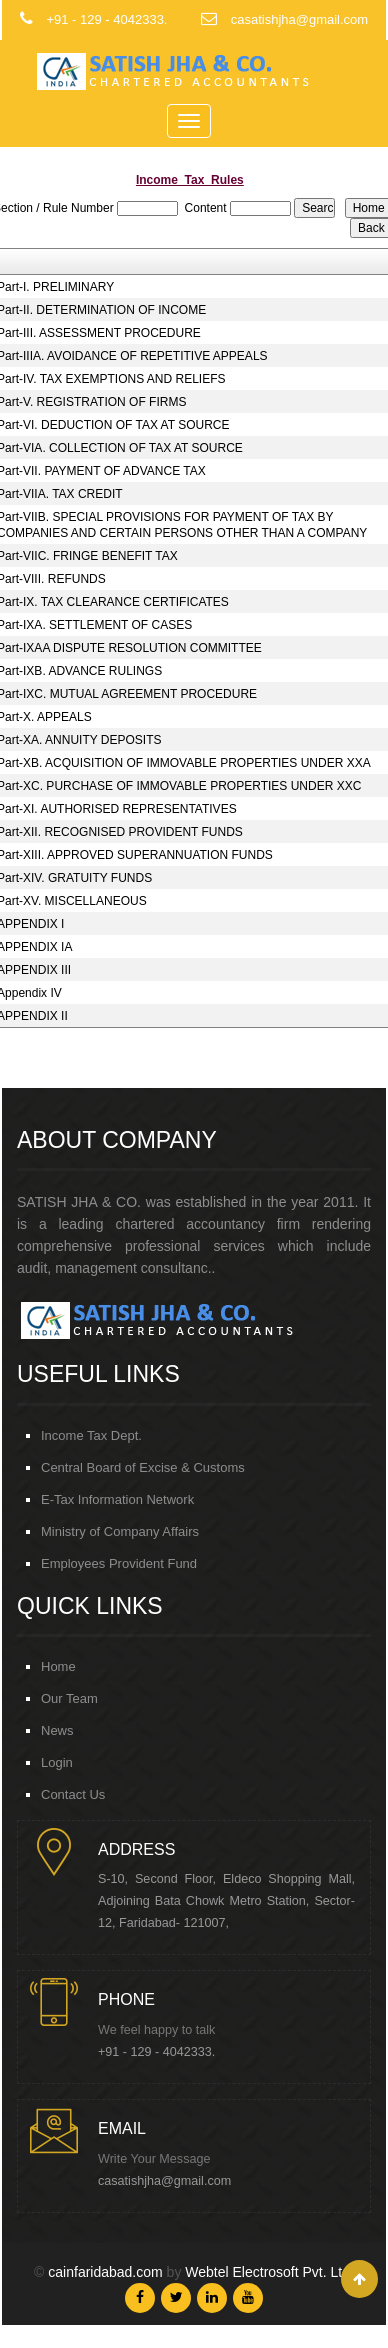 The height and width of the screenshot is (2348, 388). What do you see at coordinates (57, 1762) in the screenshot?
I see `Login` at bounding box center [57, 1762].